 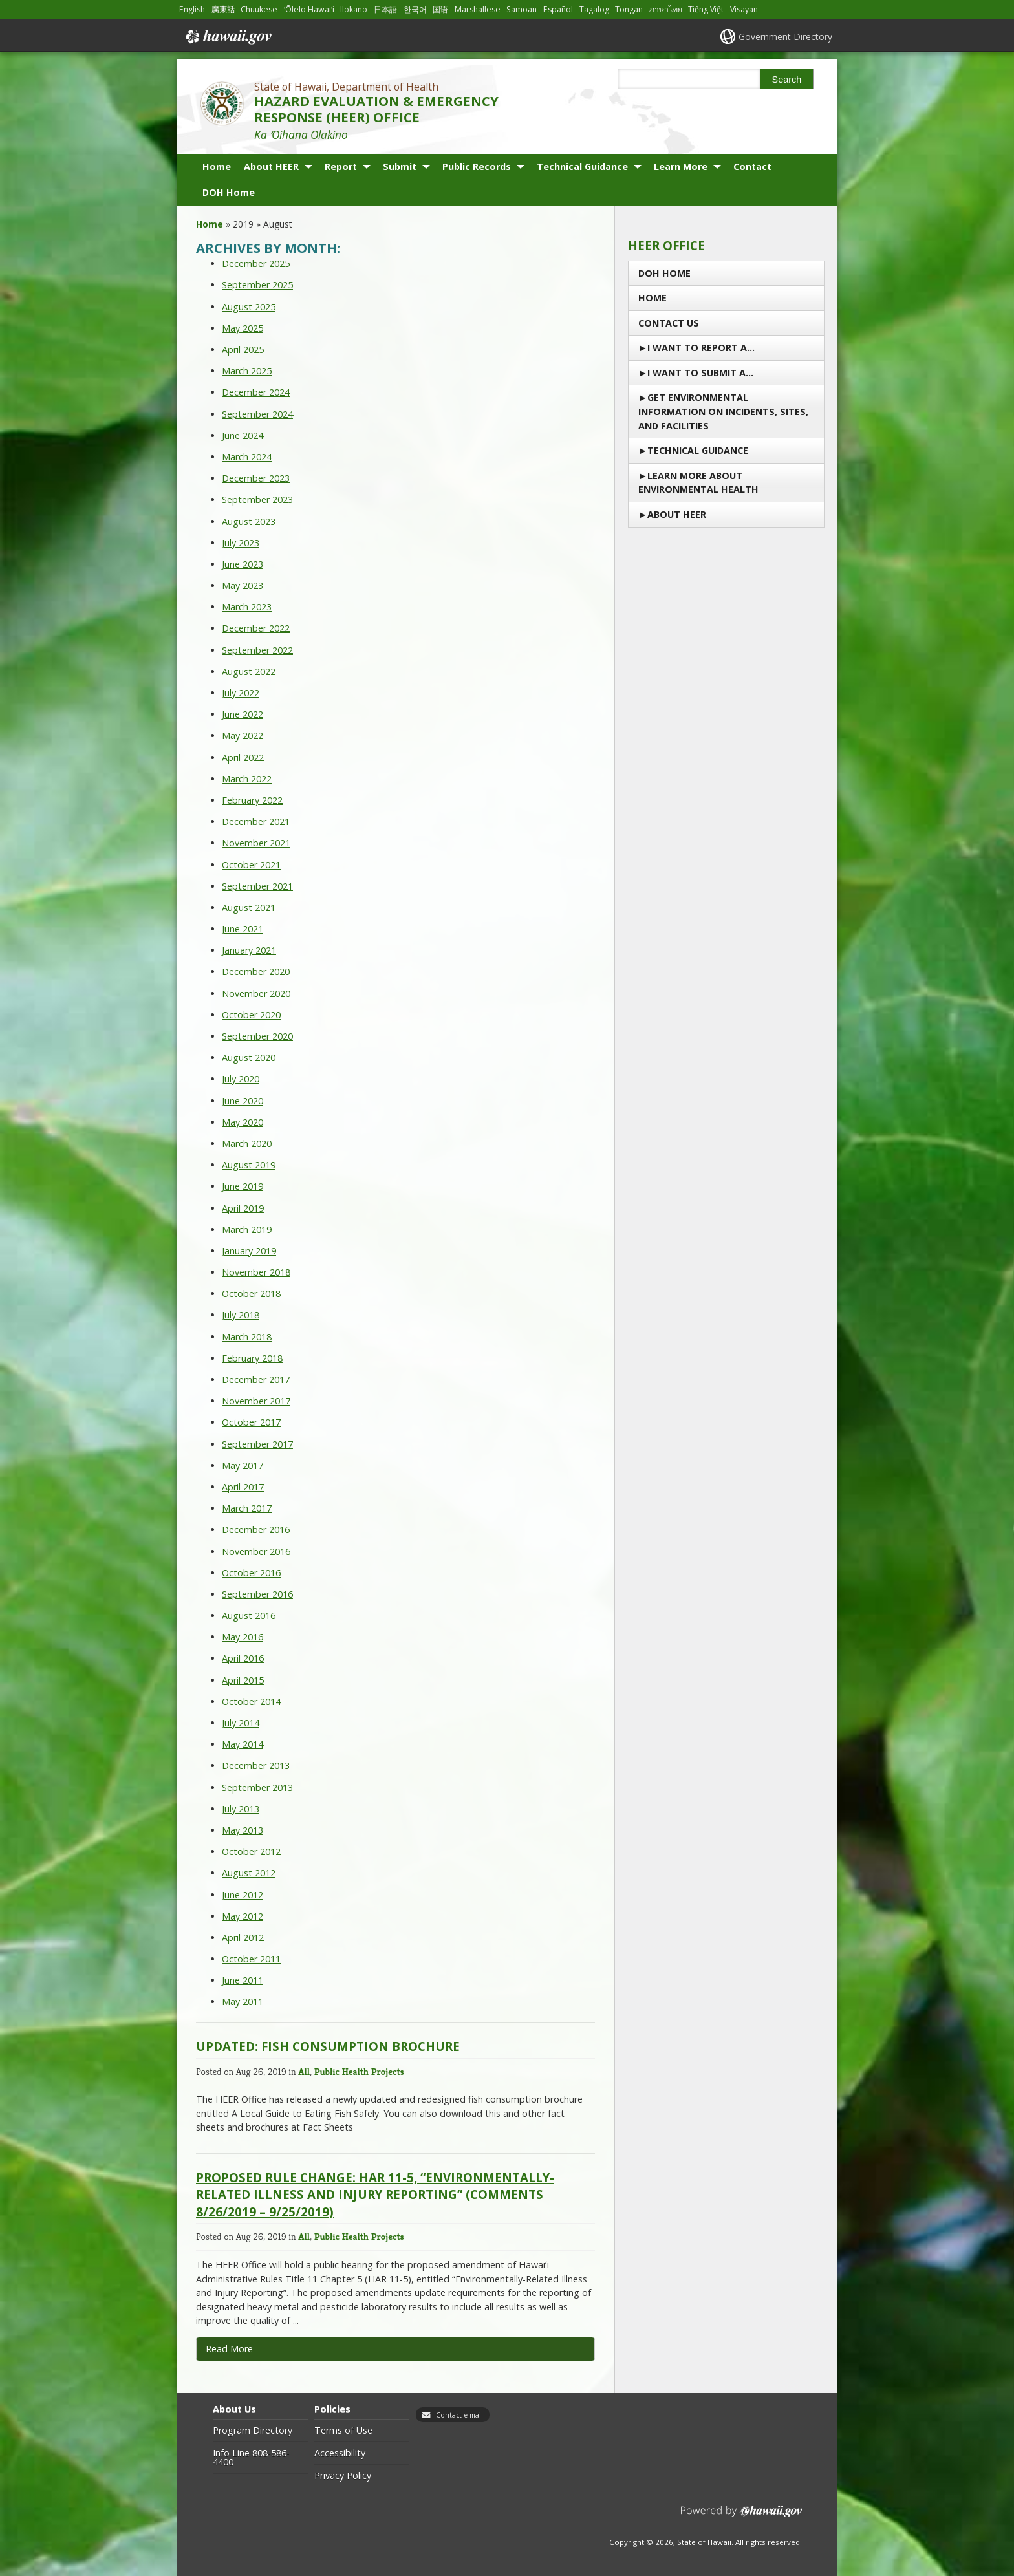 What do you see at coordinates (257, 650) in the screenshot?
I see `September 2022` at bounding box center [257, 650].